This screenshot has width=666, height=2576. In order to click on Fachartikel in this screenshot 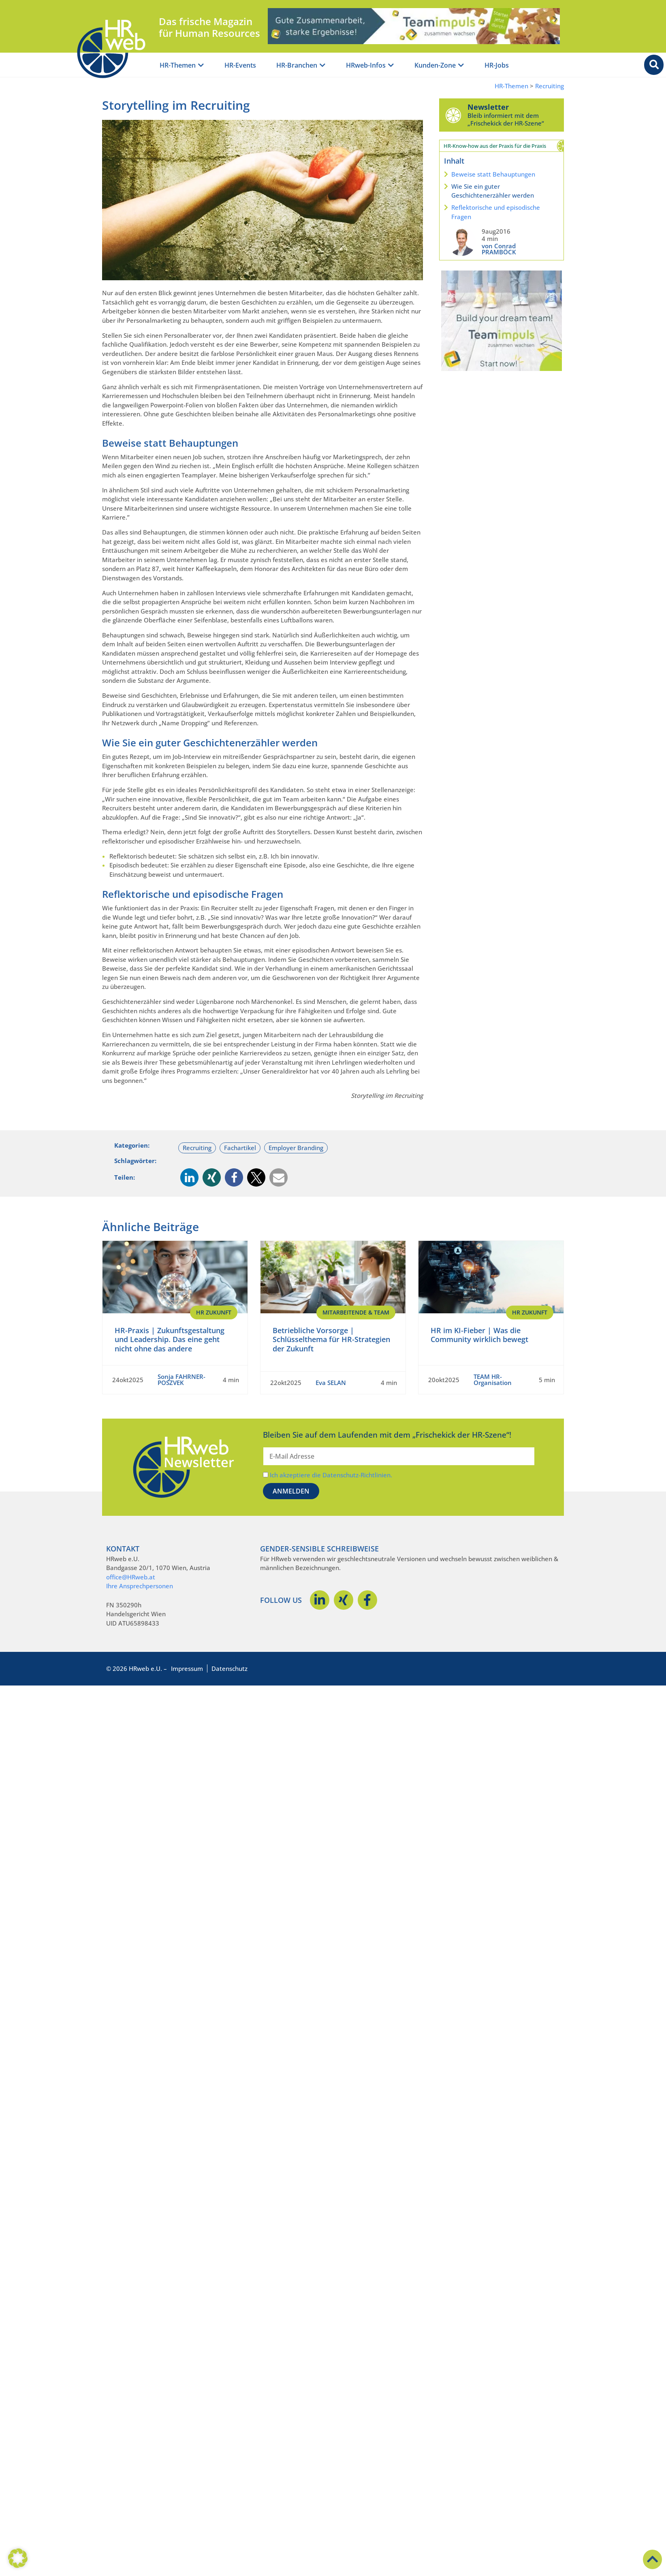, I will do `click(240, 1148)`.